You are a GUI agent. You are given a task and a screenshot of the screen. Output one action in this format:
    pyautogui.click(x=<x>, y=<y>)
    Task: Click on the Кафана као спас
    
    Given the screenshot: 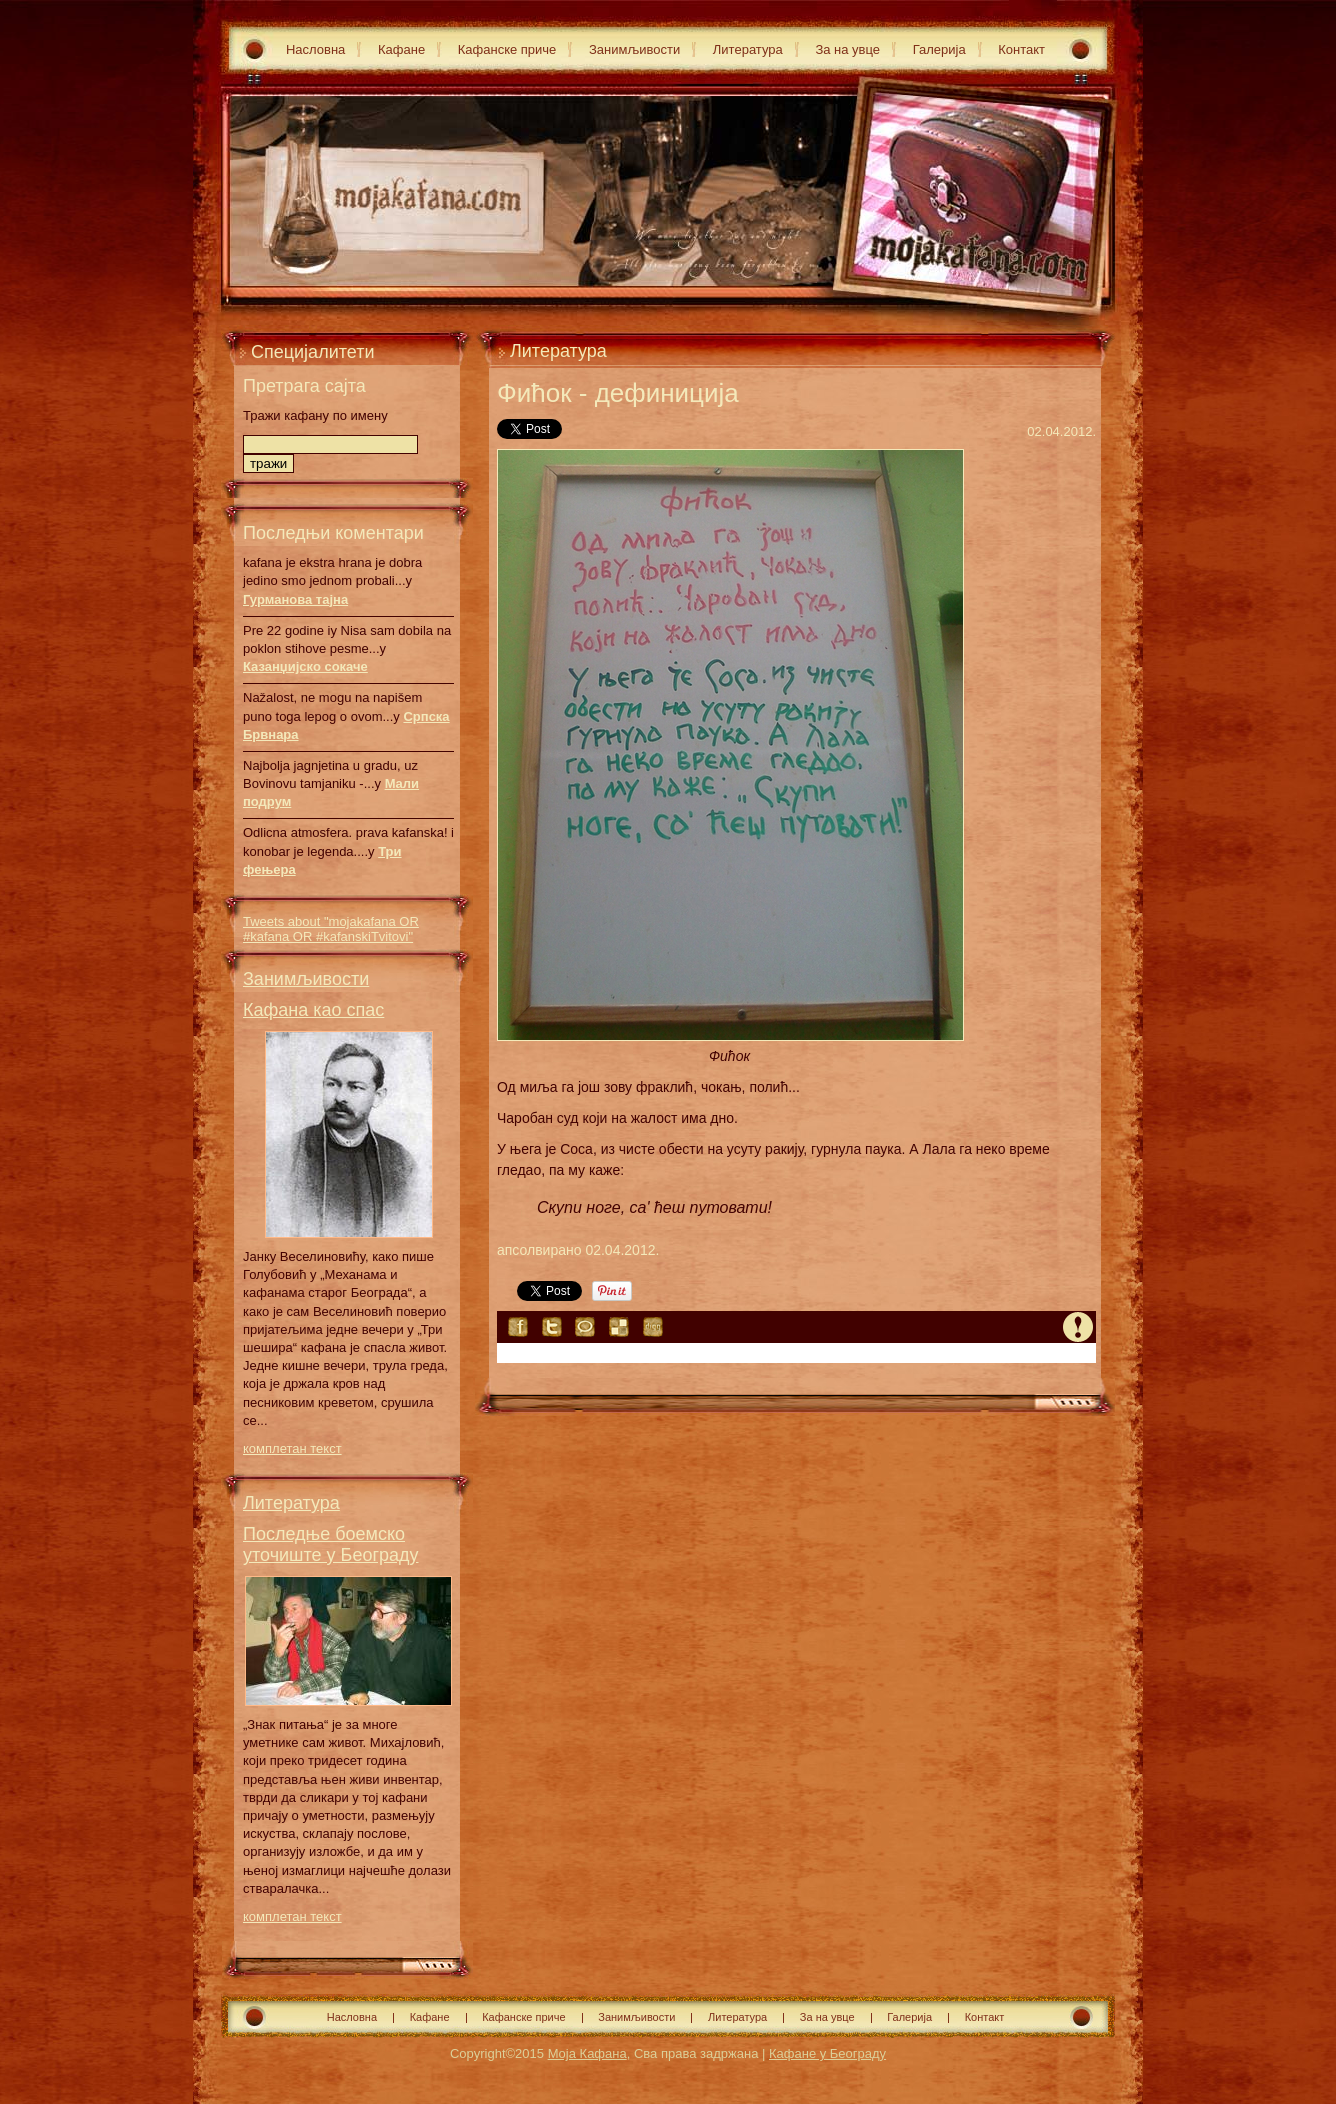 What is the action you would take?
    pyautogui.click(x=313, y=1010)
    